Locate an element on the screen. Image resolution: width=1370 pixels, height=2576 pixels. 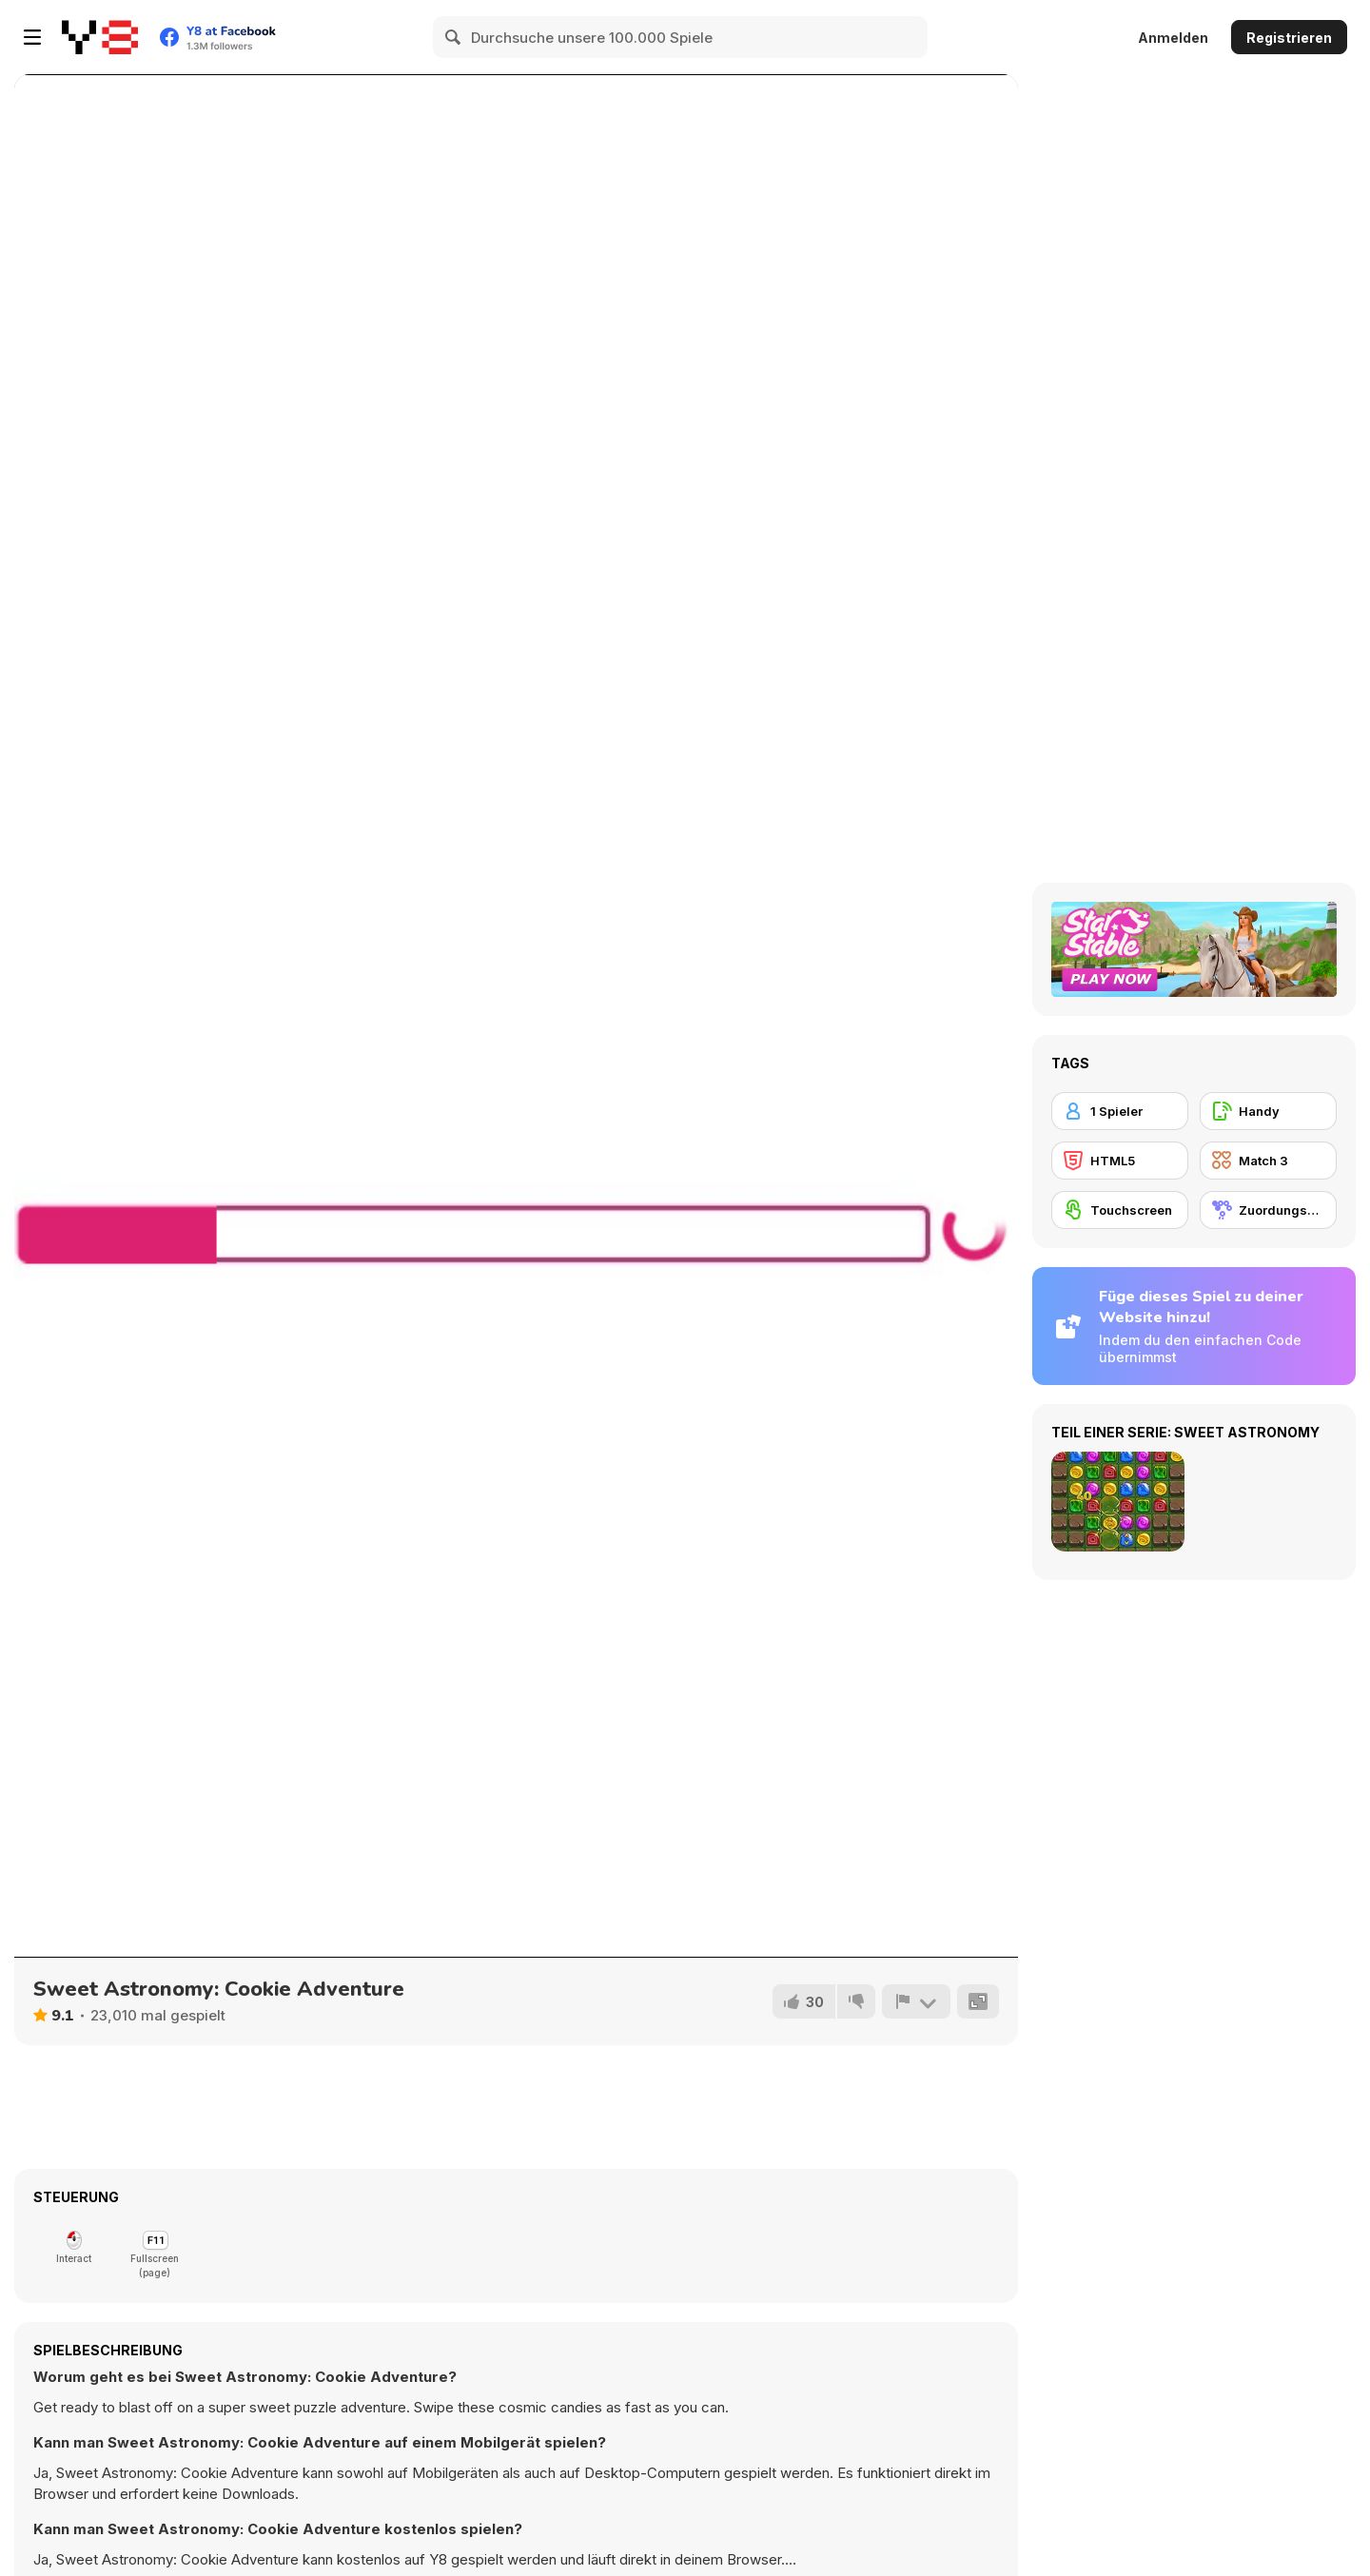
[1 Spieler] is located at coordinates (1119, 1111).